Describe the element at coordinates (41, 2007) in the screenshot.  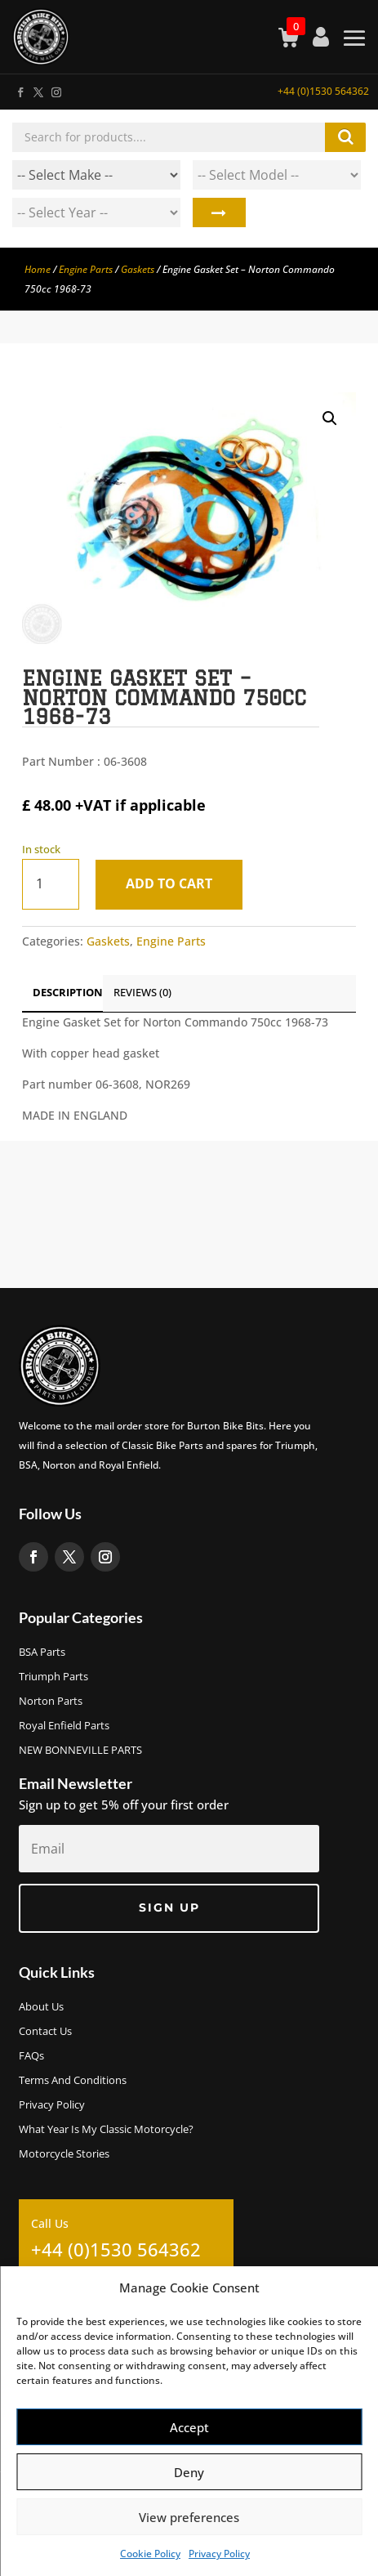
I see `About us` at that location.